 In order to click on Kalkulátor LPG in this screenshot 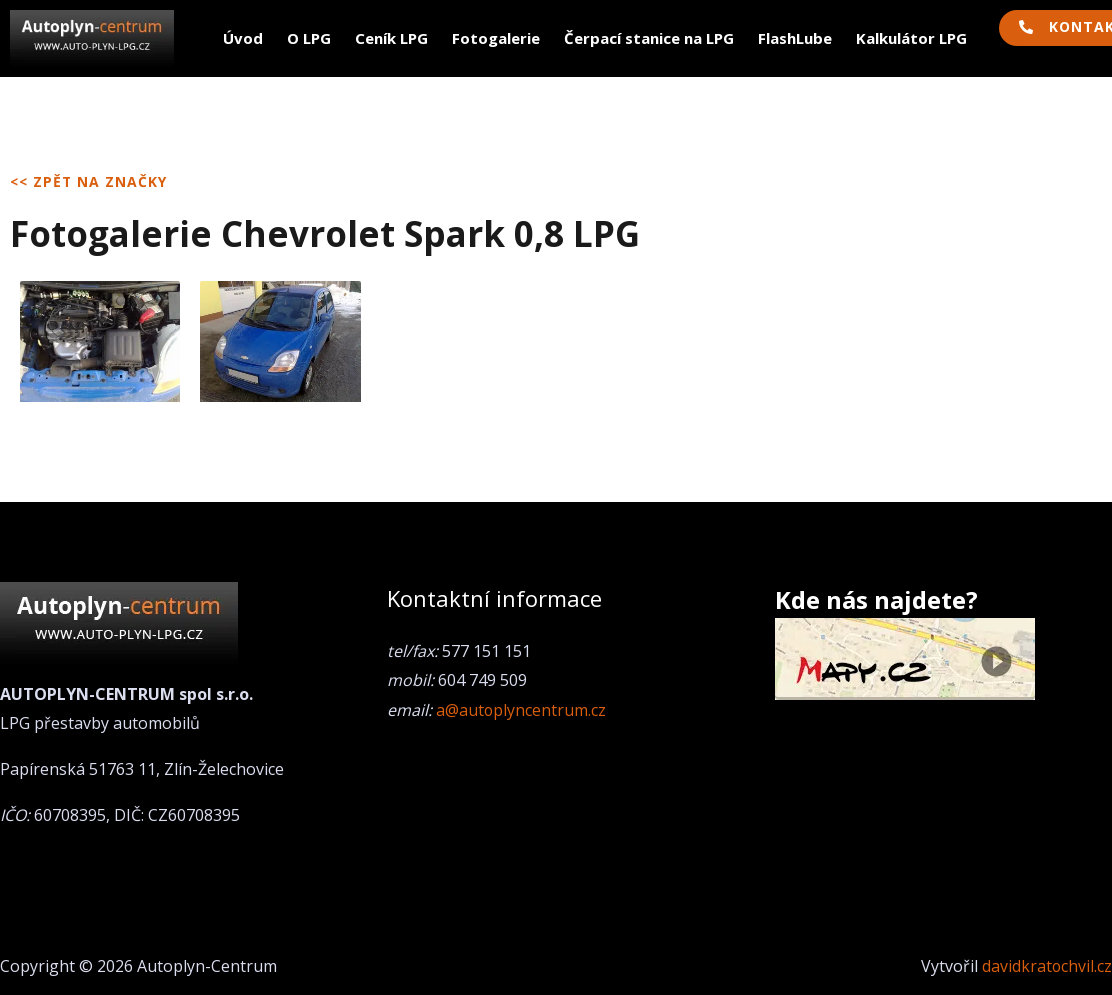, I will do `click(911, 38)`.